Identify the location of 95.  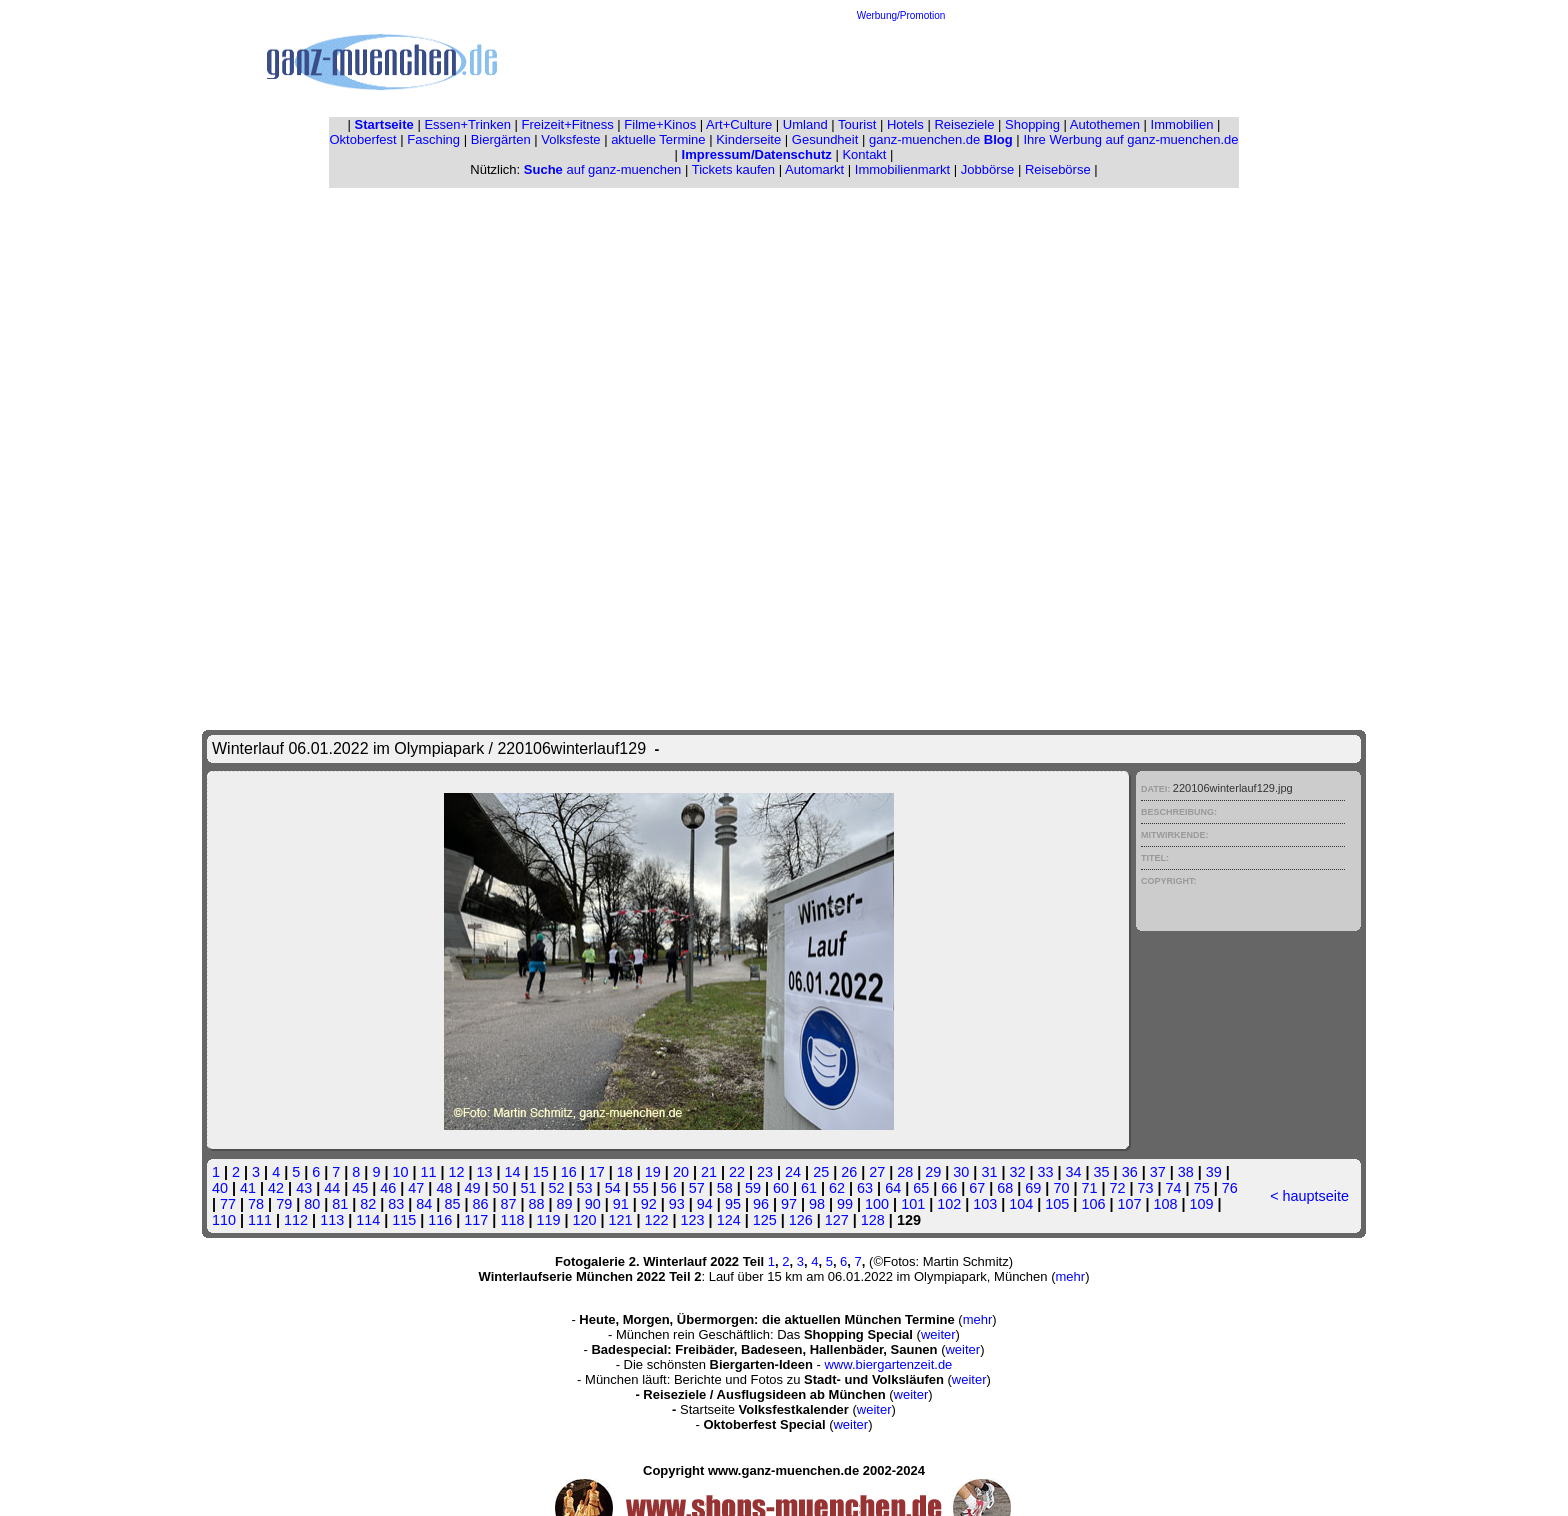
(733, 1204).